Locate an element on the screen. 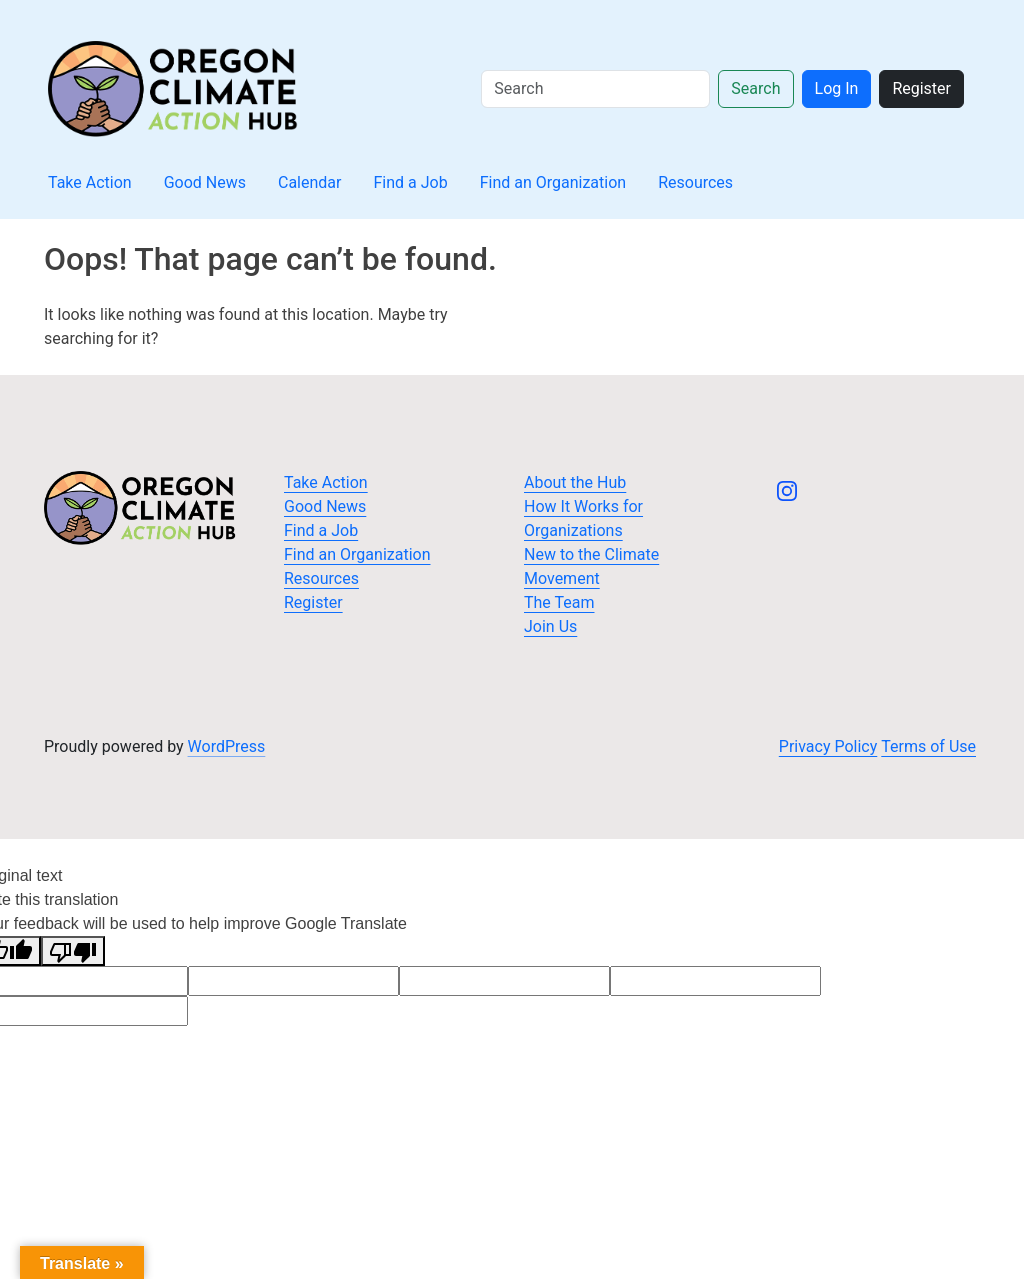 This screenshot has width=1024, height=1279. Search is located at coordinates (755, 88).